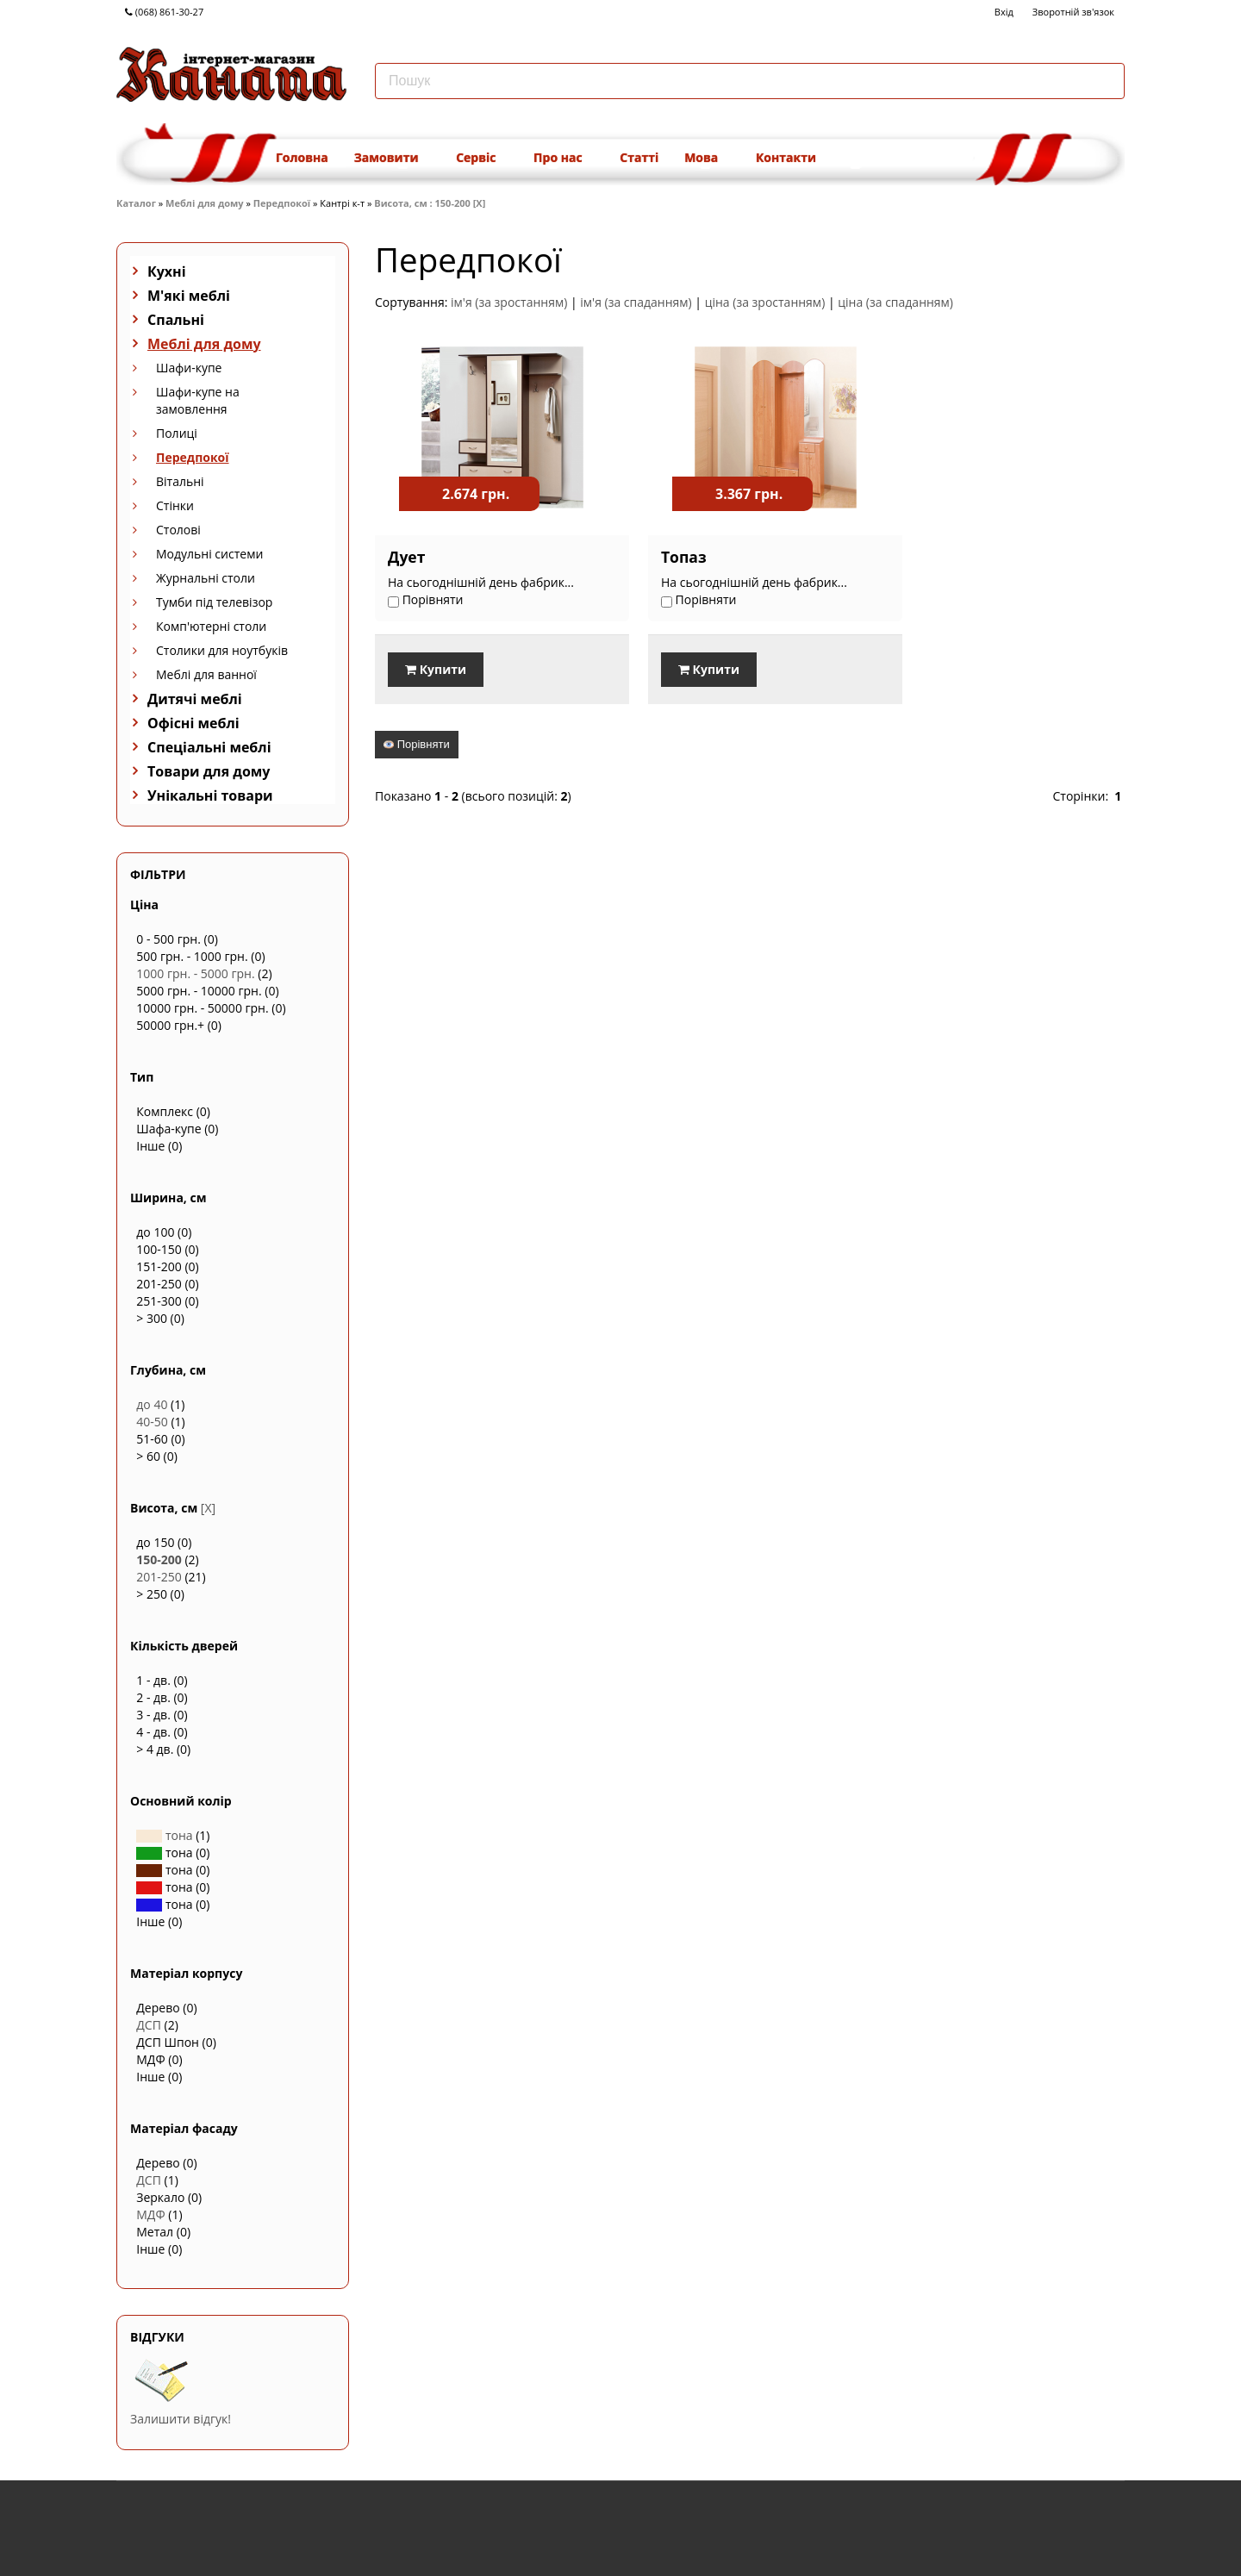  What do you see at coordinates (417, 743) in the screenshot?
I see `Порівняти` at bounding box center [417, 743].